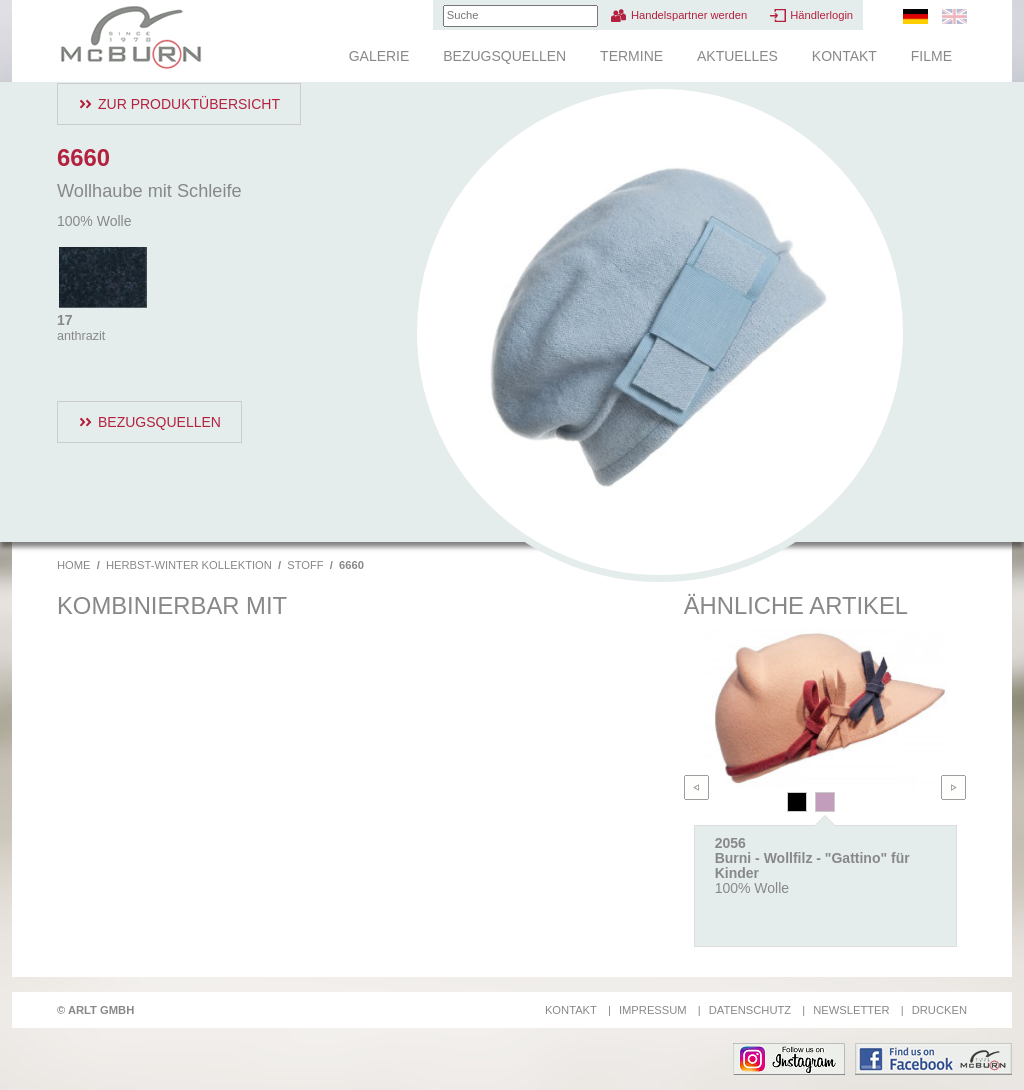  I want to click on Zur Produktübersicht, so click(189, 104).